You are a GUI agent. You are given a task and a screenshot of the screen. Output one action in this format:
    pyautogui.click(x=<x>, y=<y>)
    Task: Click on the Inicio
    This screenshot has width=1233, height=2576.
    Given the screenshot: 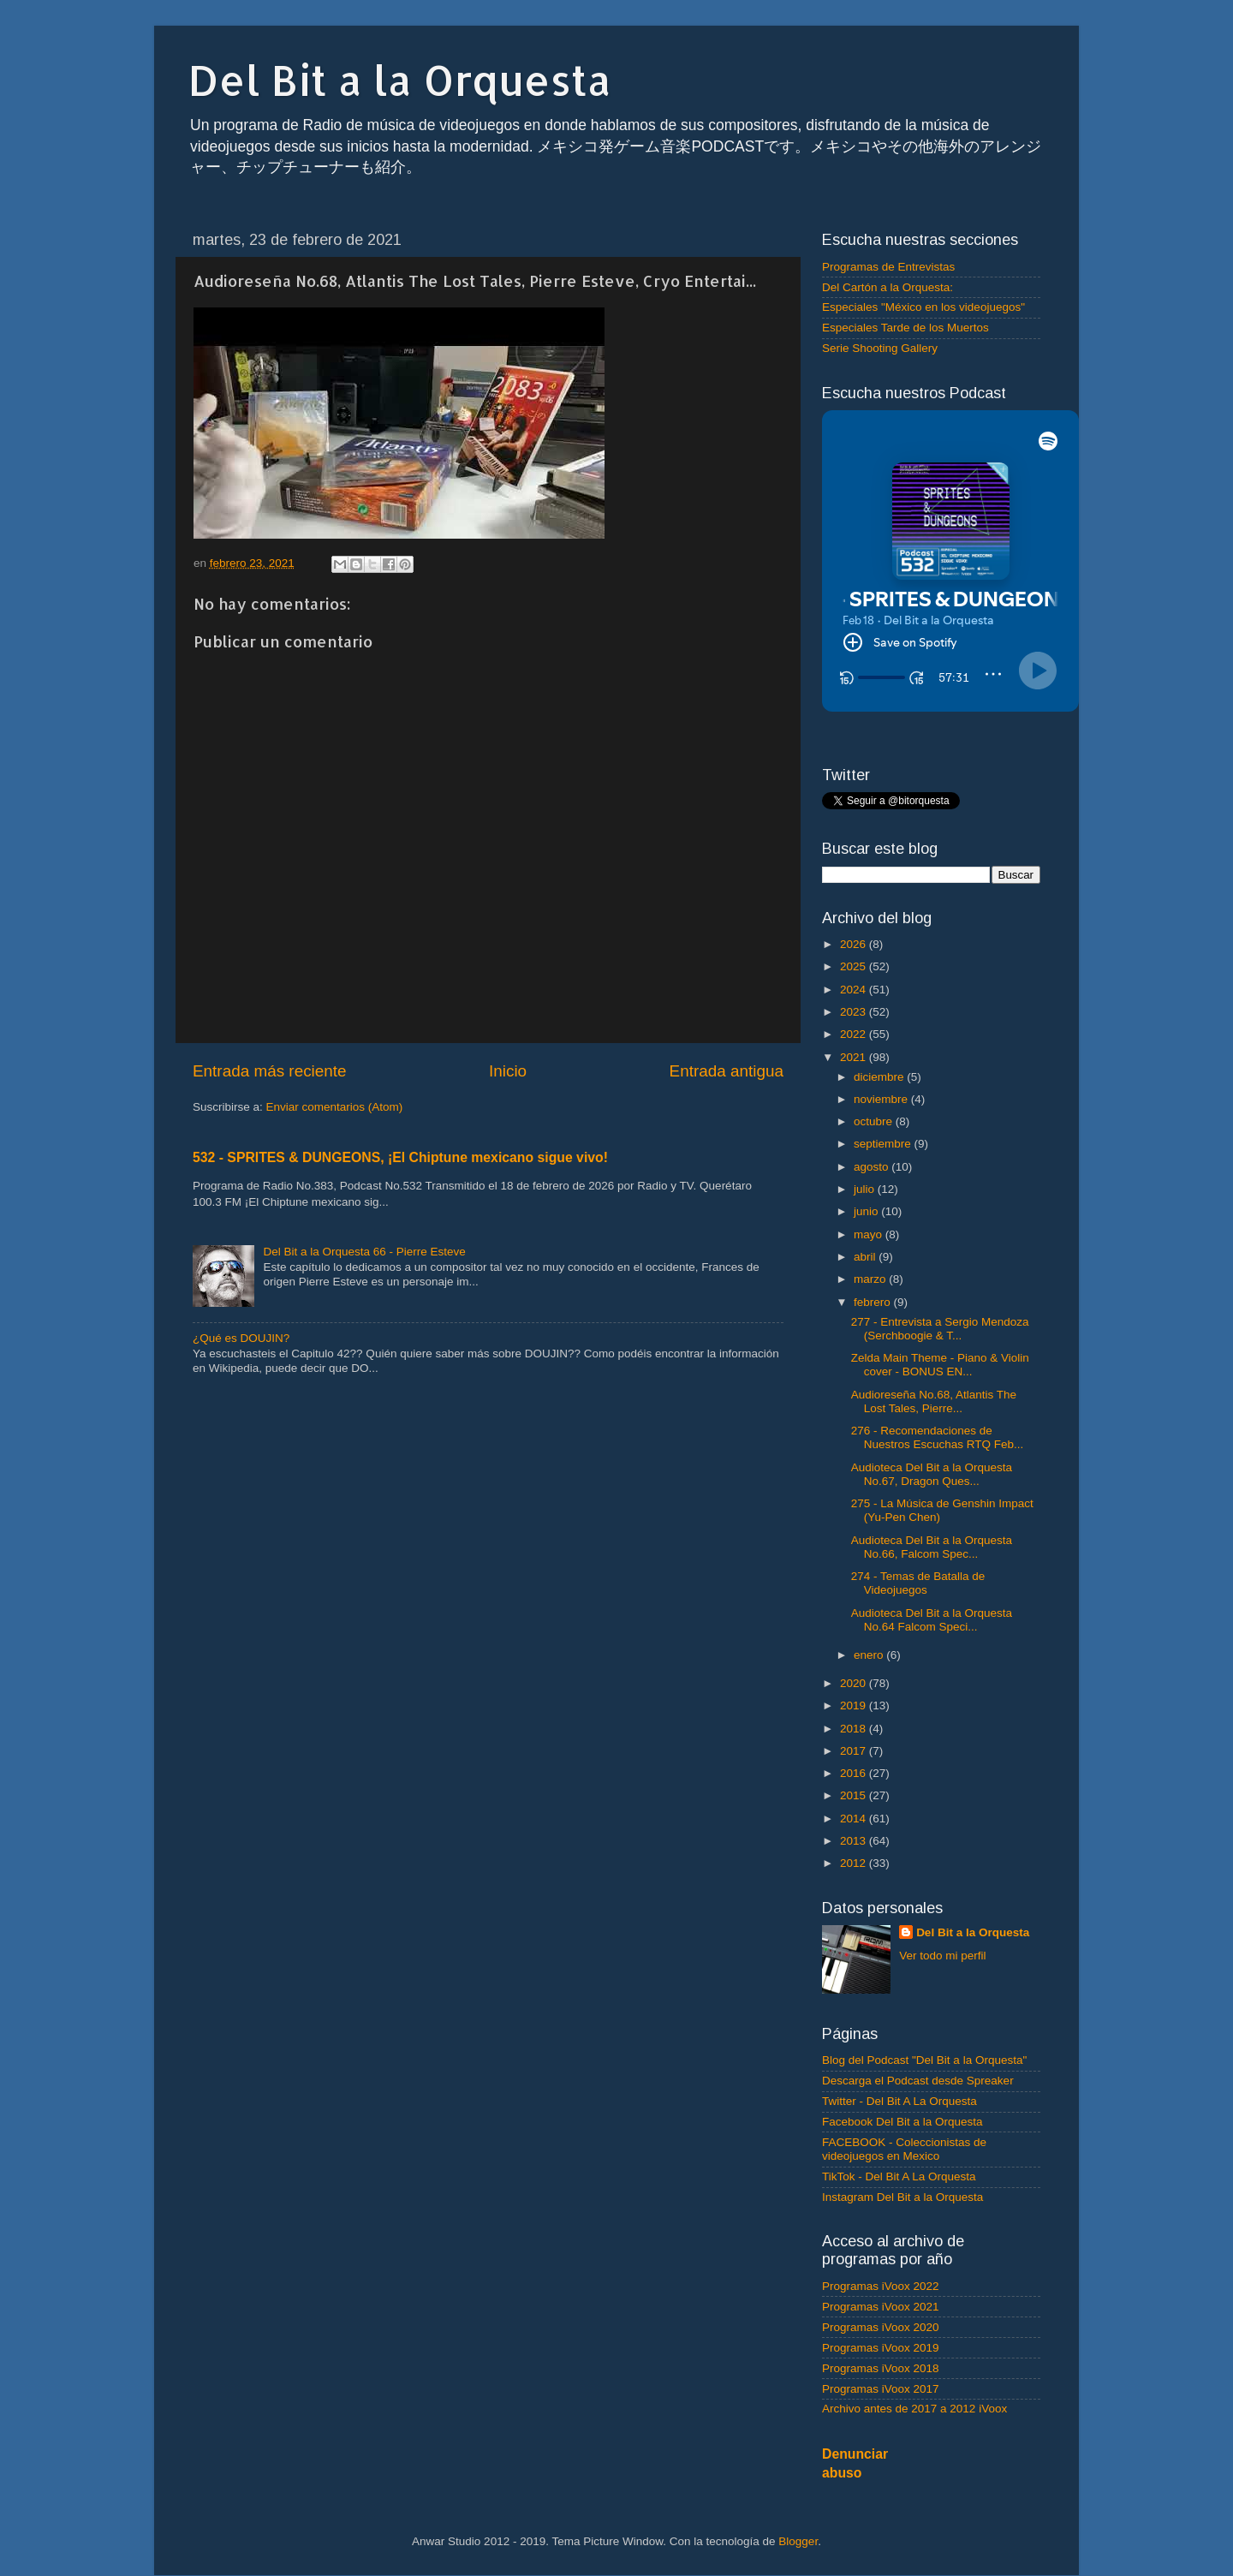 What is the action you would take?
    pyautogui.click(x=508, y=1071)
    